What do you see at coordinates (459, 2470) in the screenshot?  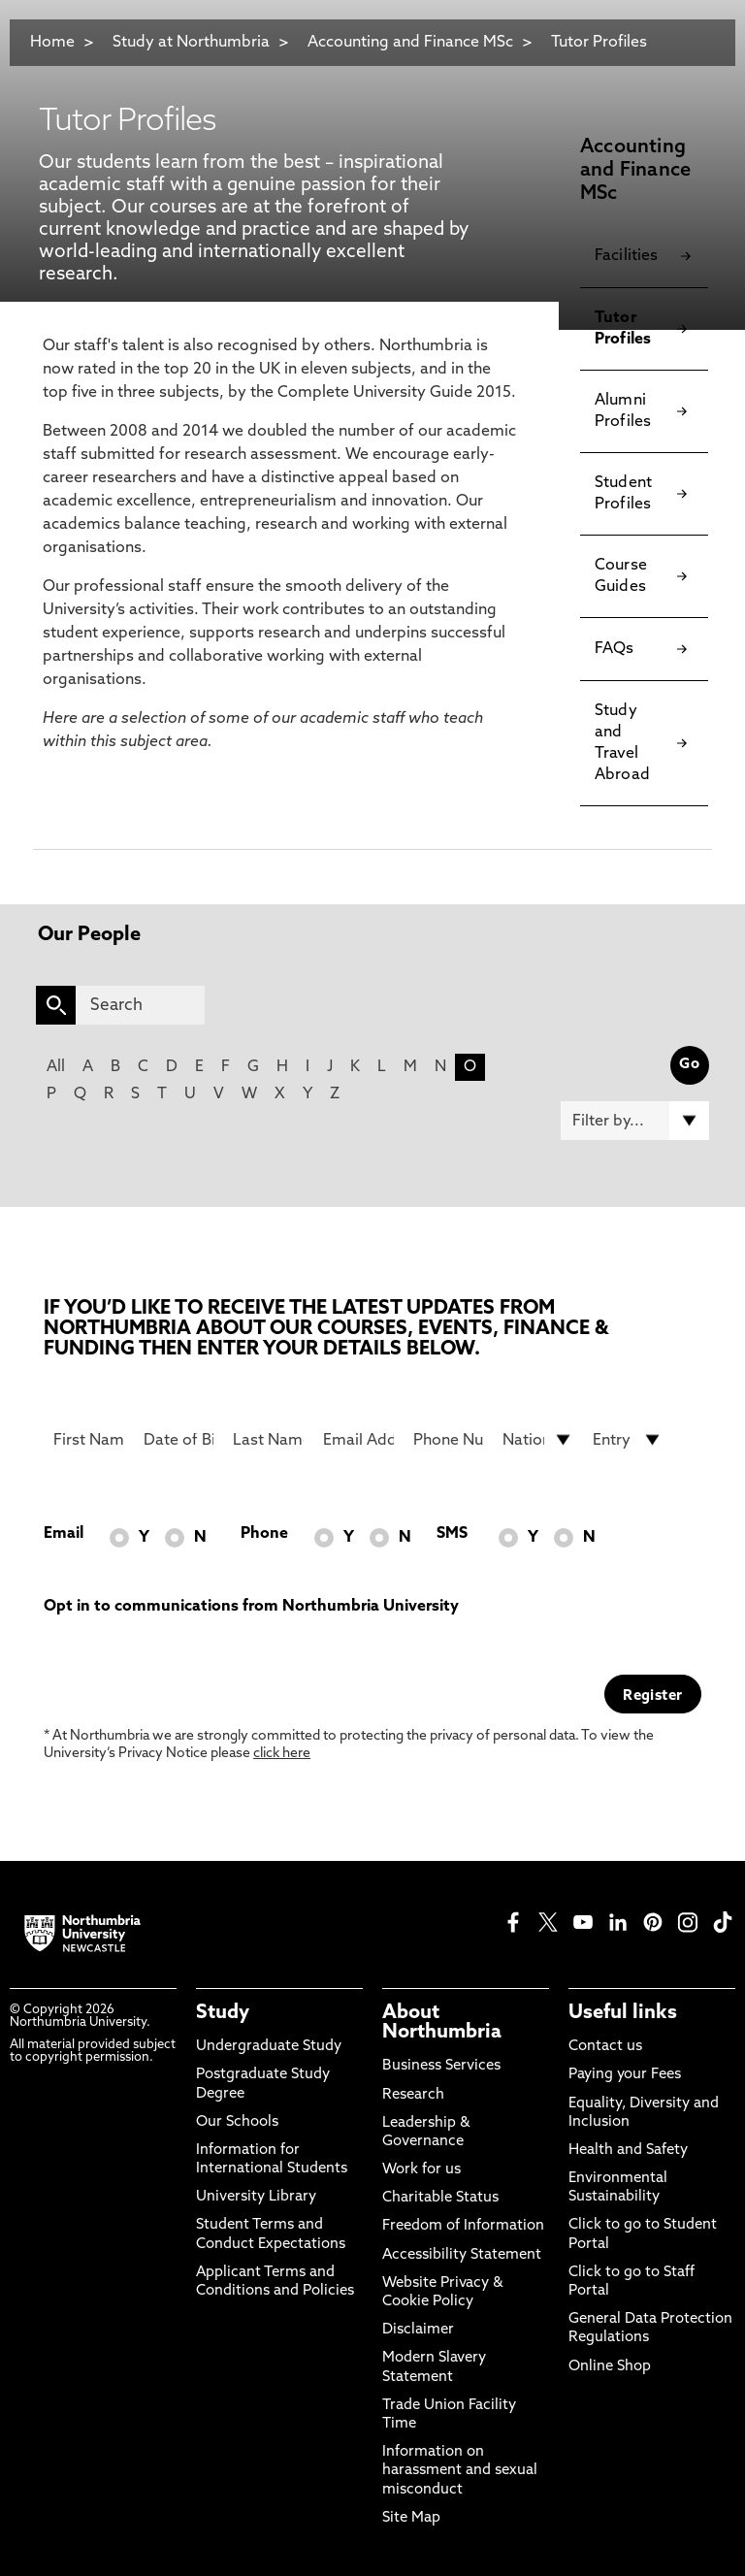 I see `Information on harassment and sexual misconduct` at bounding box center [459, 2470].